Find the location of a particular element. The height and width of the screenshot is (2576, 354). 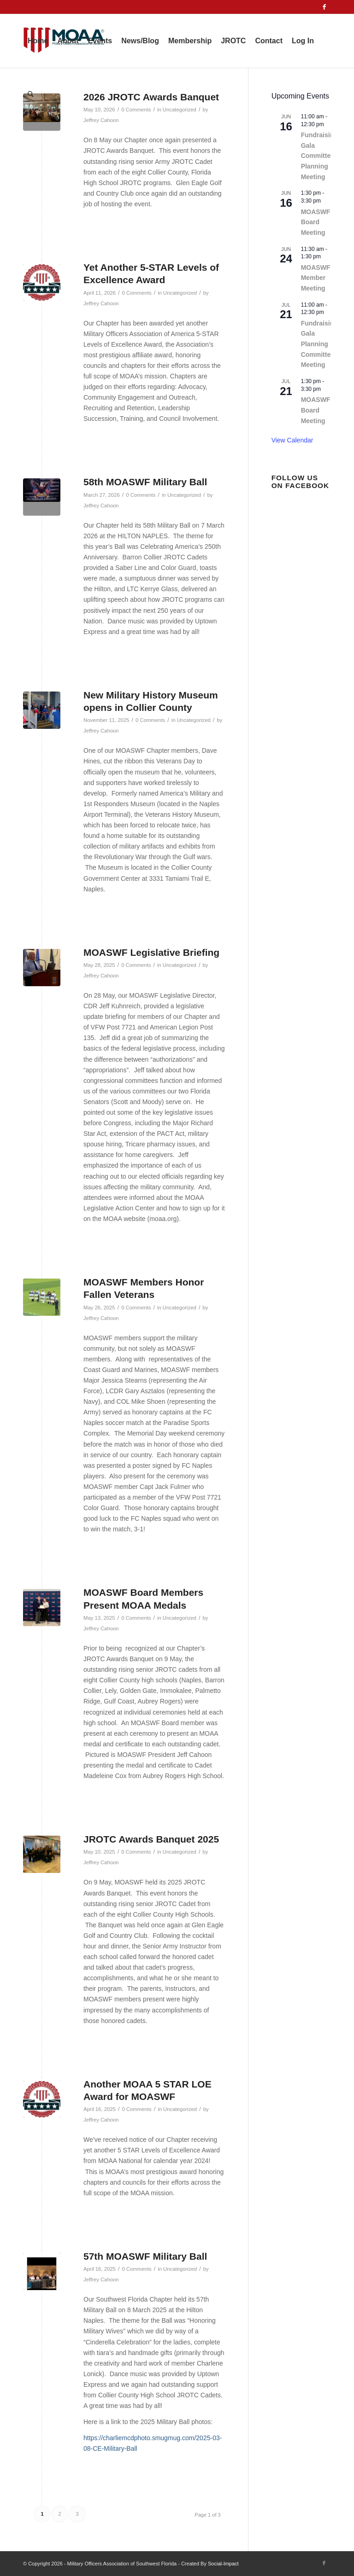

MOASWF Board Meeting is located at coordinates (315, 222).